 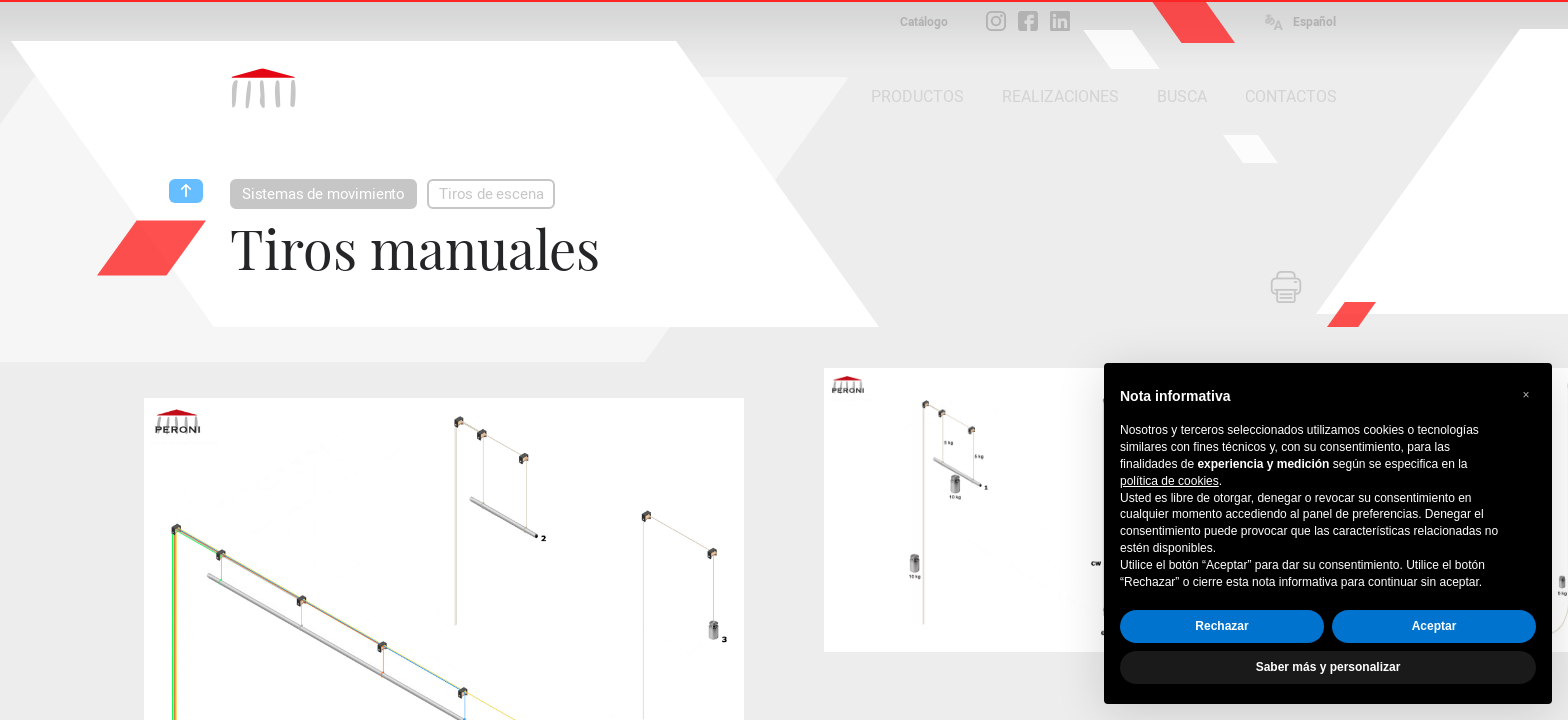 I want to click on Aceptar [button], so click(x=1434, y=626).